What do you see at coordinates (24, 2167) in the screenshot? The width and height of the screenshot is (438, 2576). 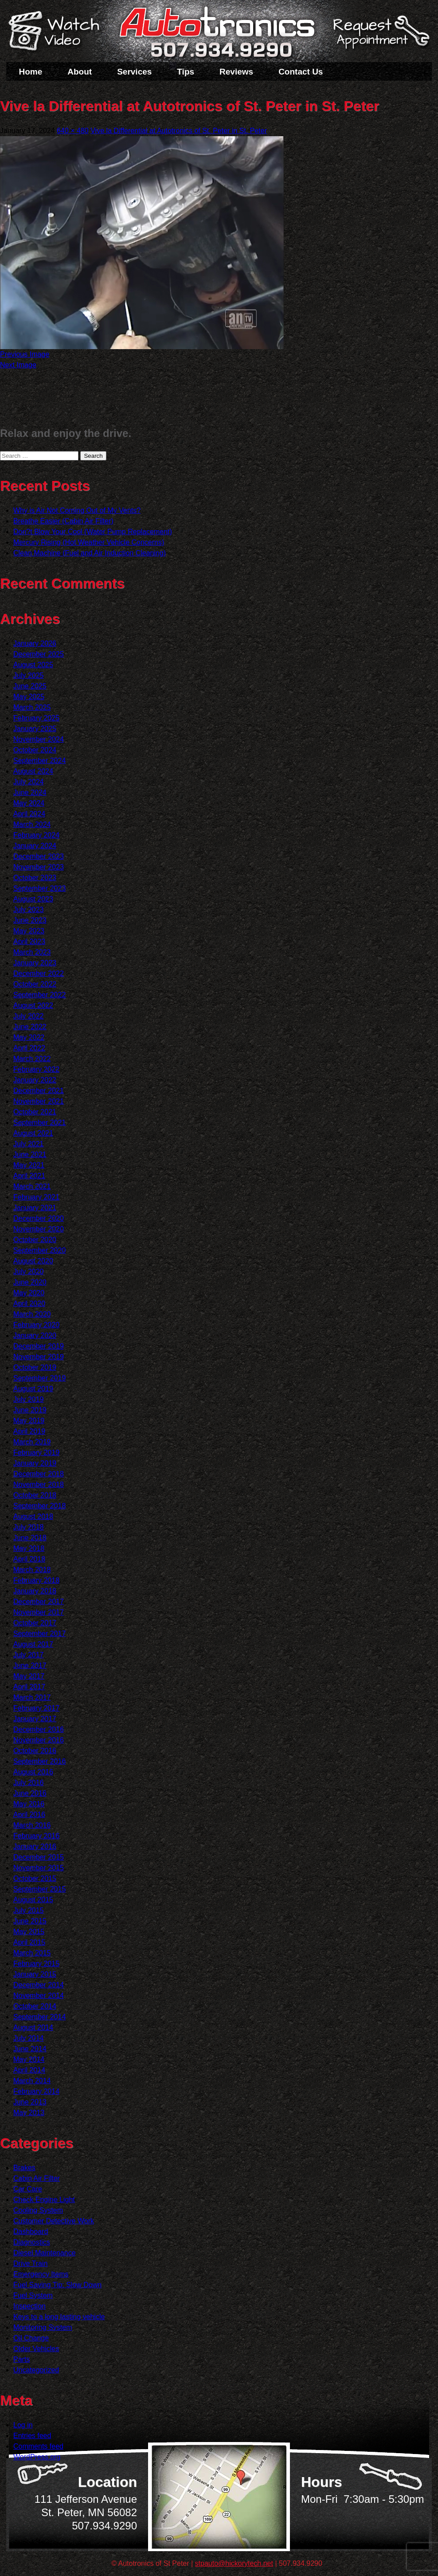 I see `Brakes` at bounding box center [24, 2167].